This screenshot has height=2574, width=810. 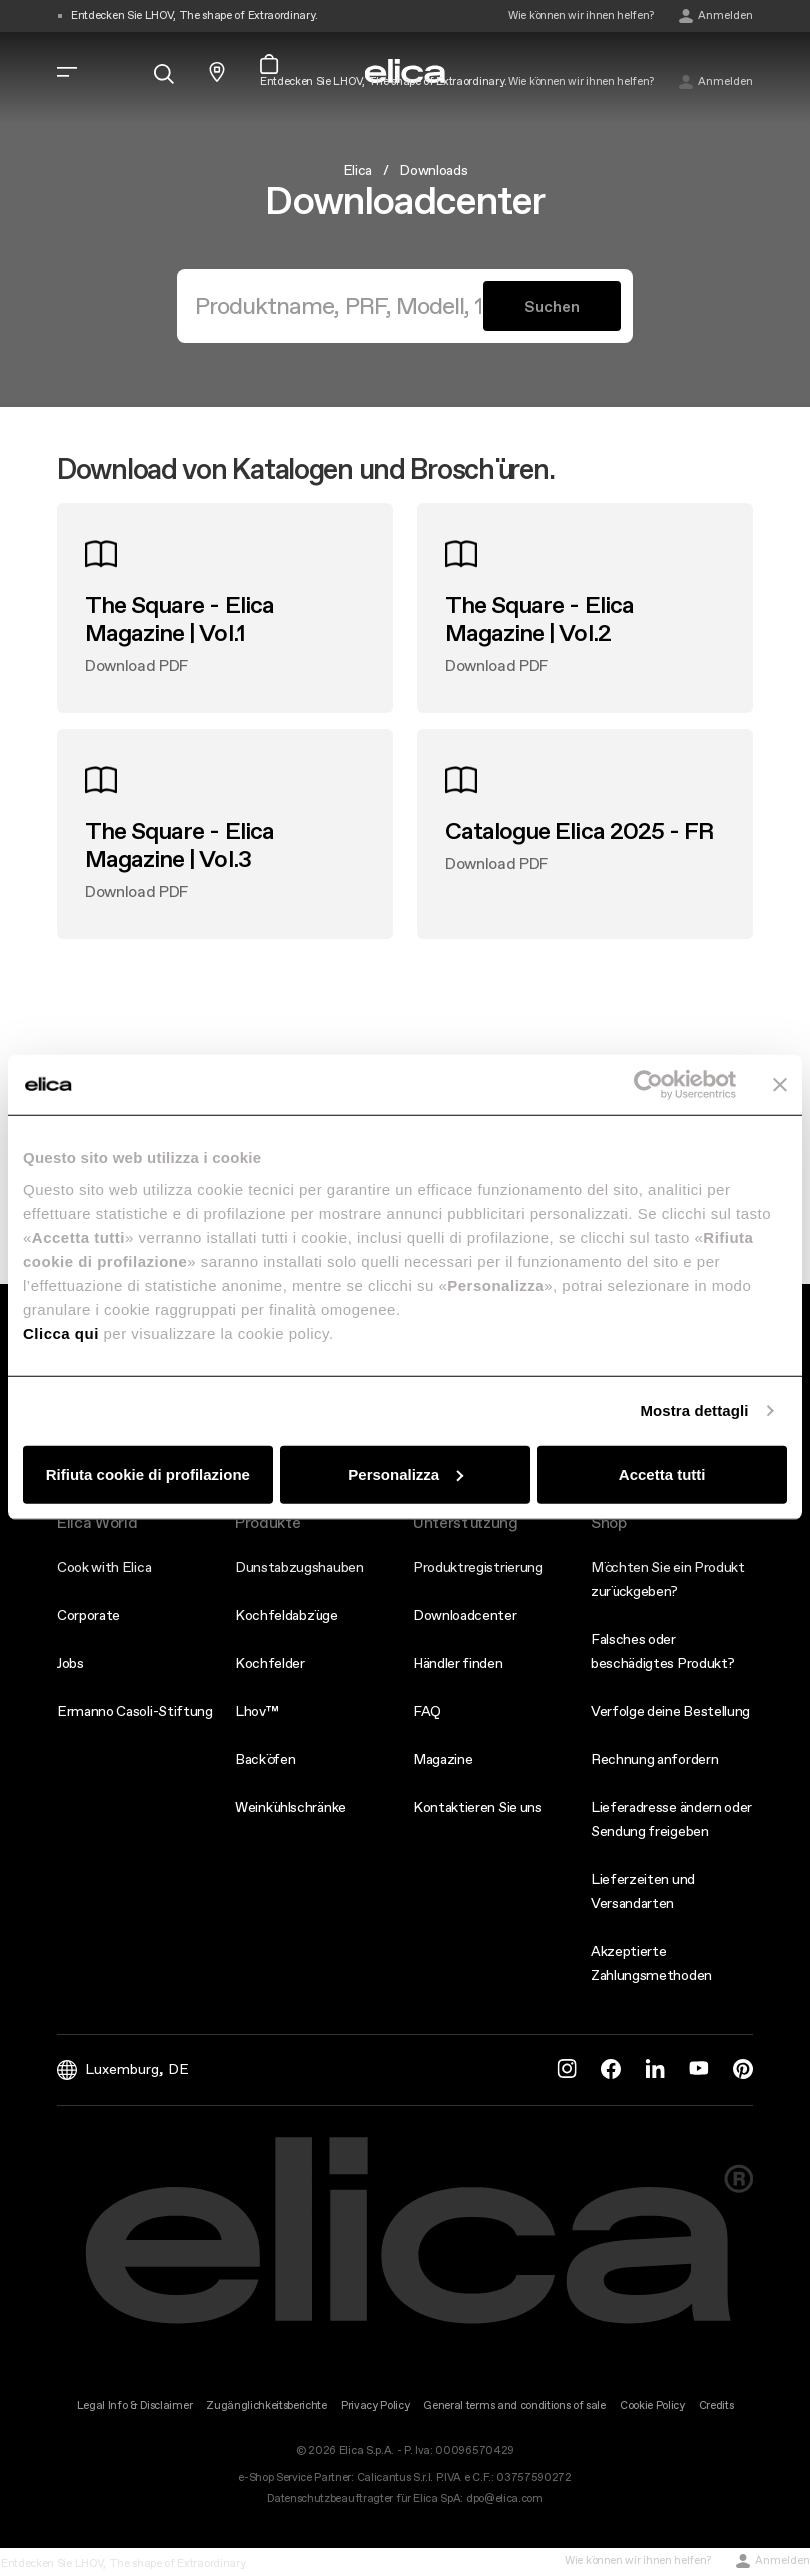 I want to click on Credits, so click(x=716, y=2405).